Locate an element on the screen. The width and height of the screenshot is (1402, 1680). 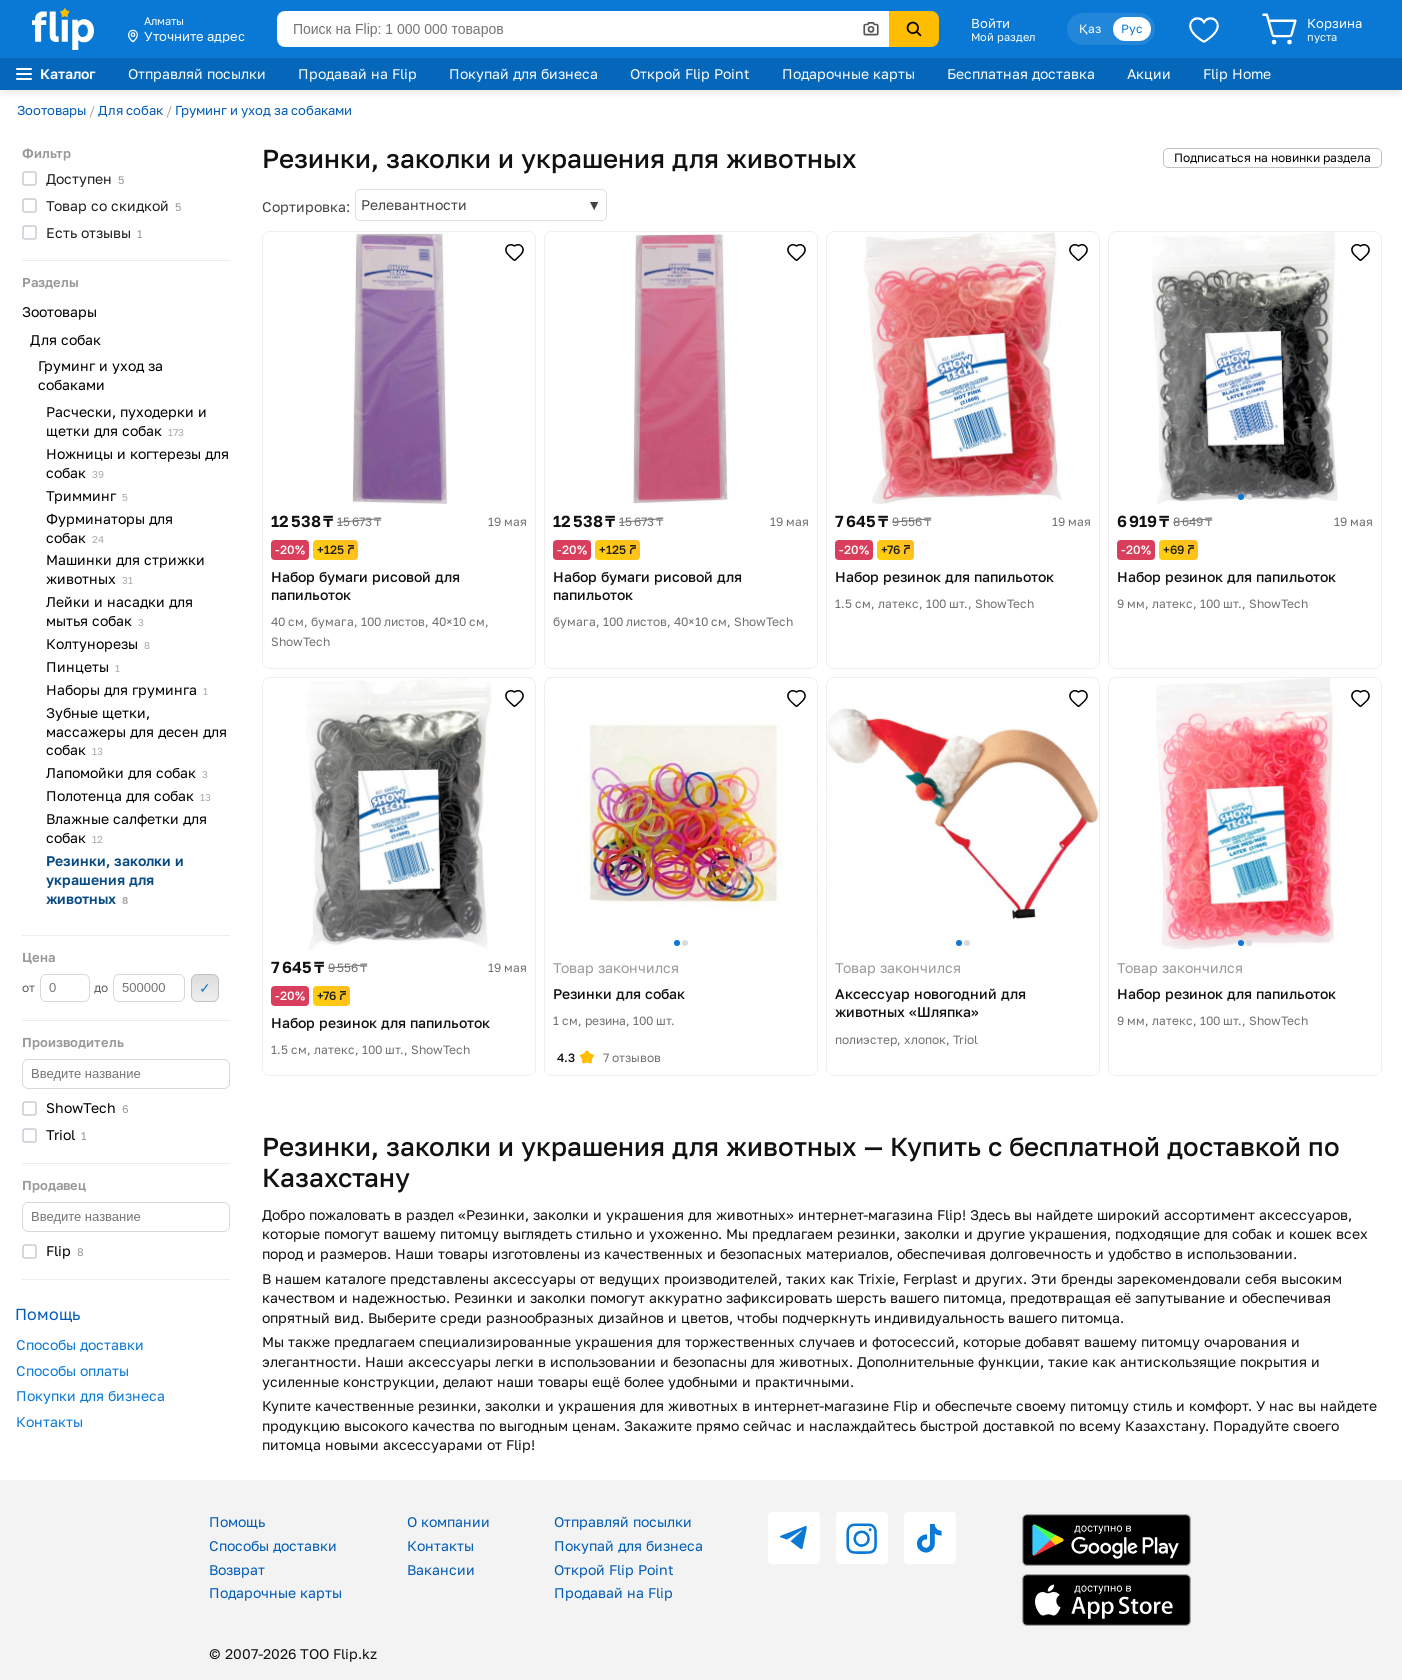
Открой Flip Point is located at coordinates (690, 73).